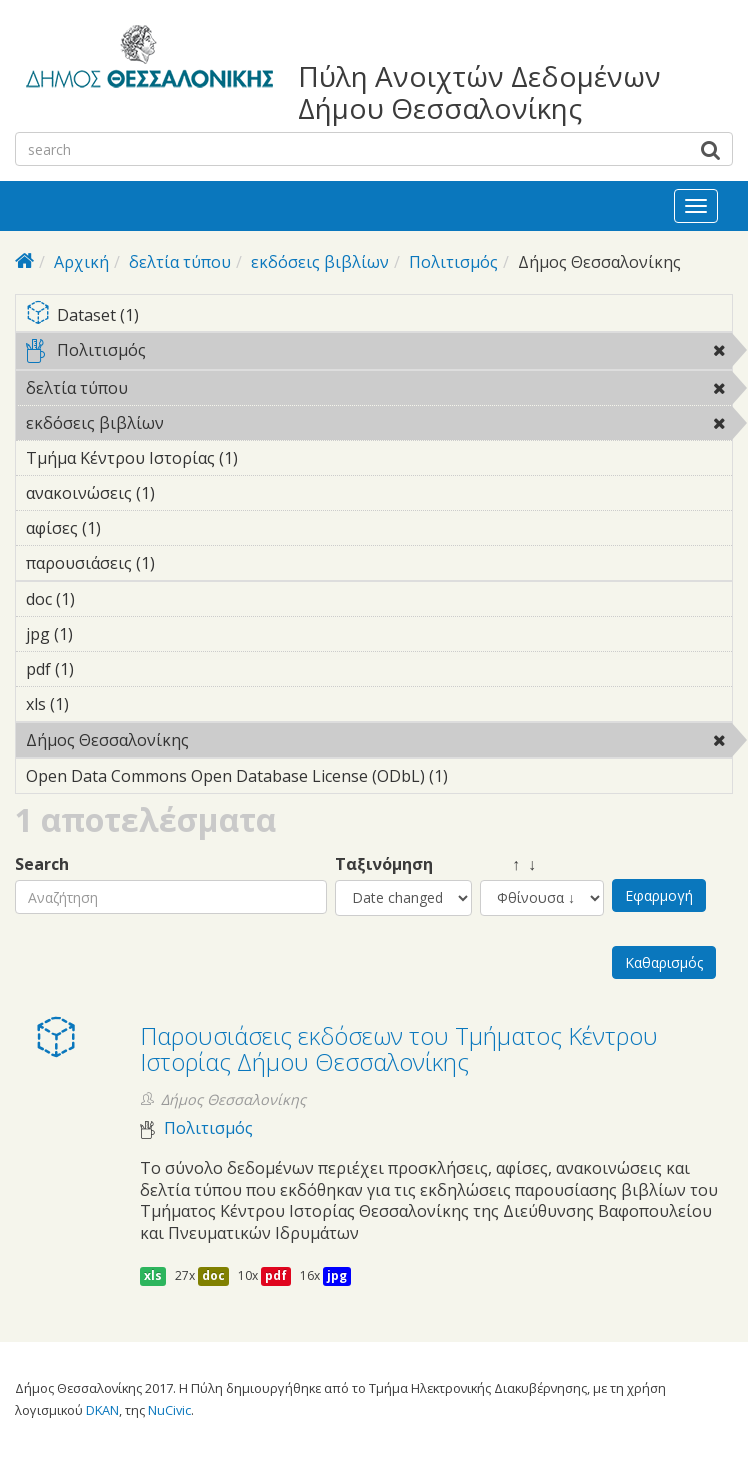  What do you see at coordinates (479, 92) in the screenshot?
I see `Πύλη Ανοιχτών Δεδομένων Δήμου Θεσσαλονίκης` at bounding box center [479, 92].